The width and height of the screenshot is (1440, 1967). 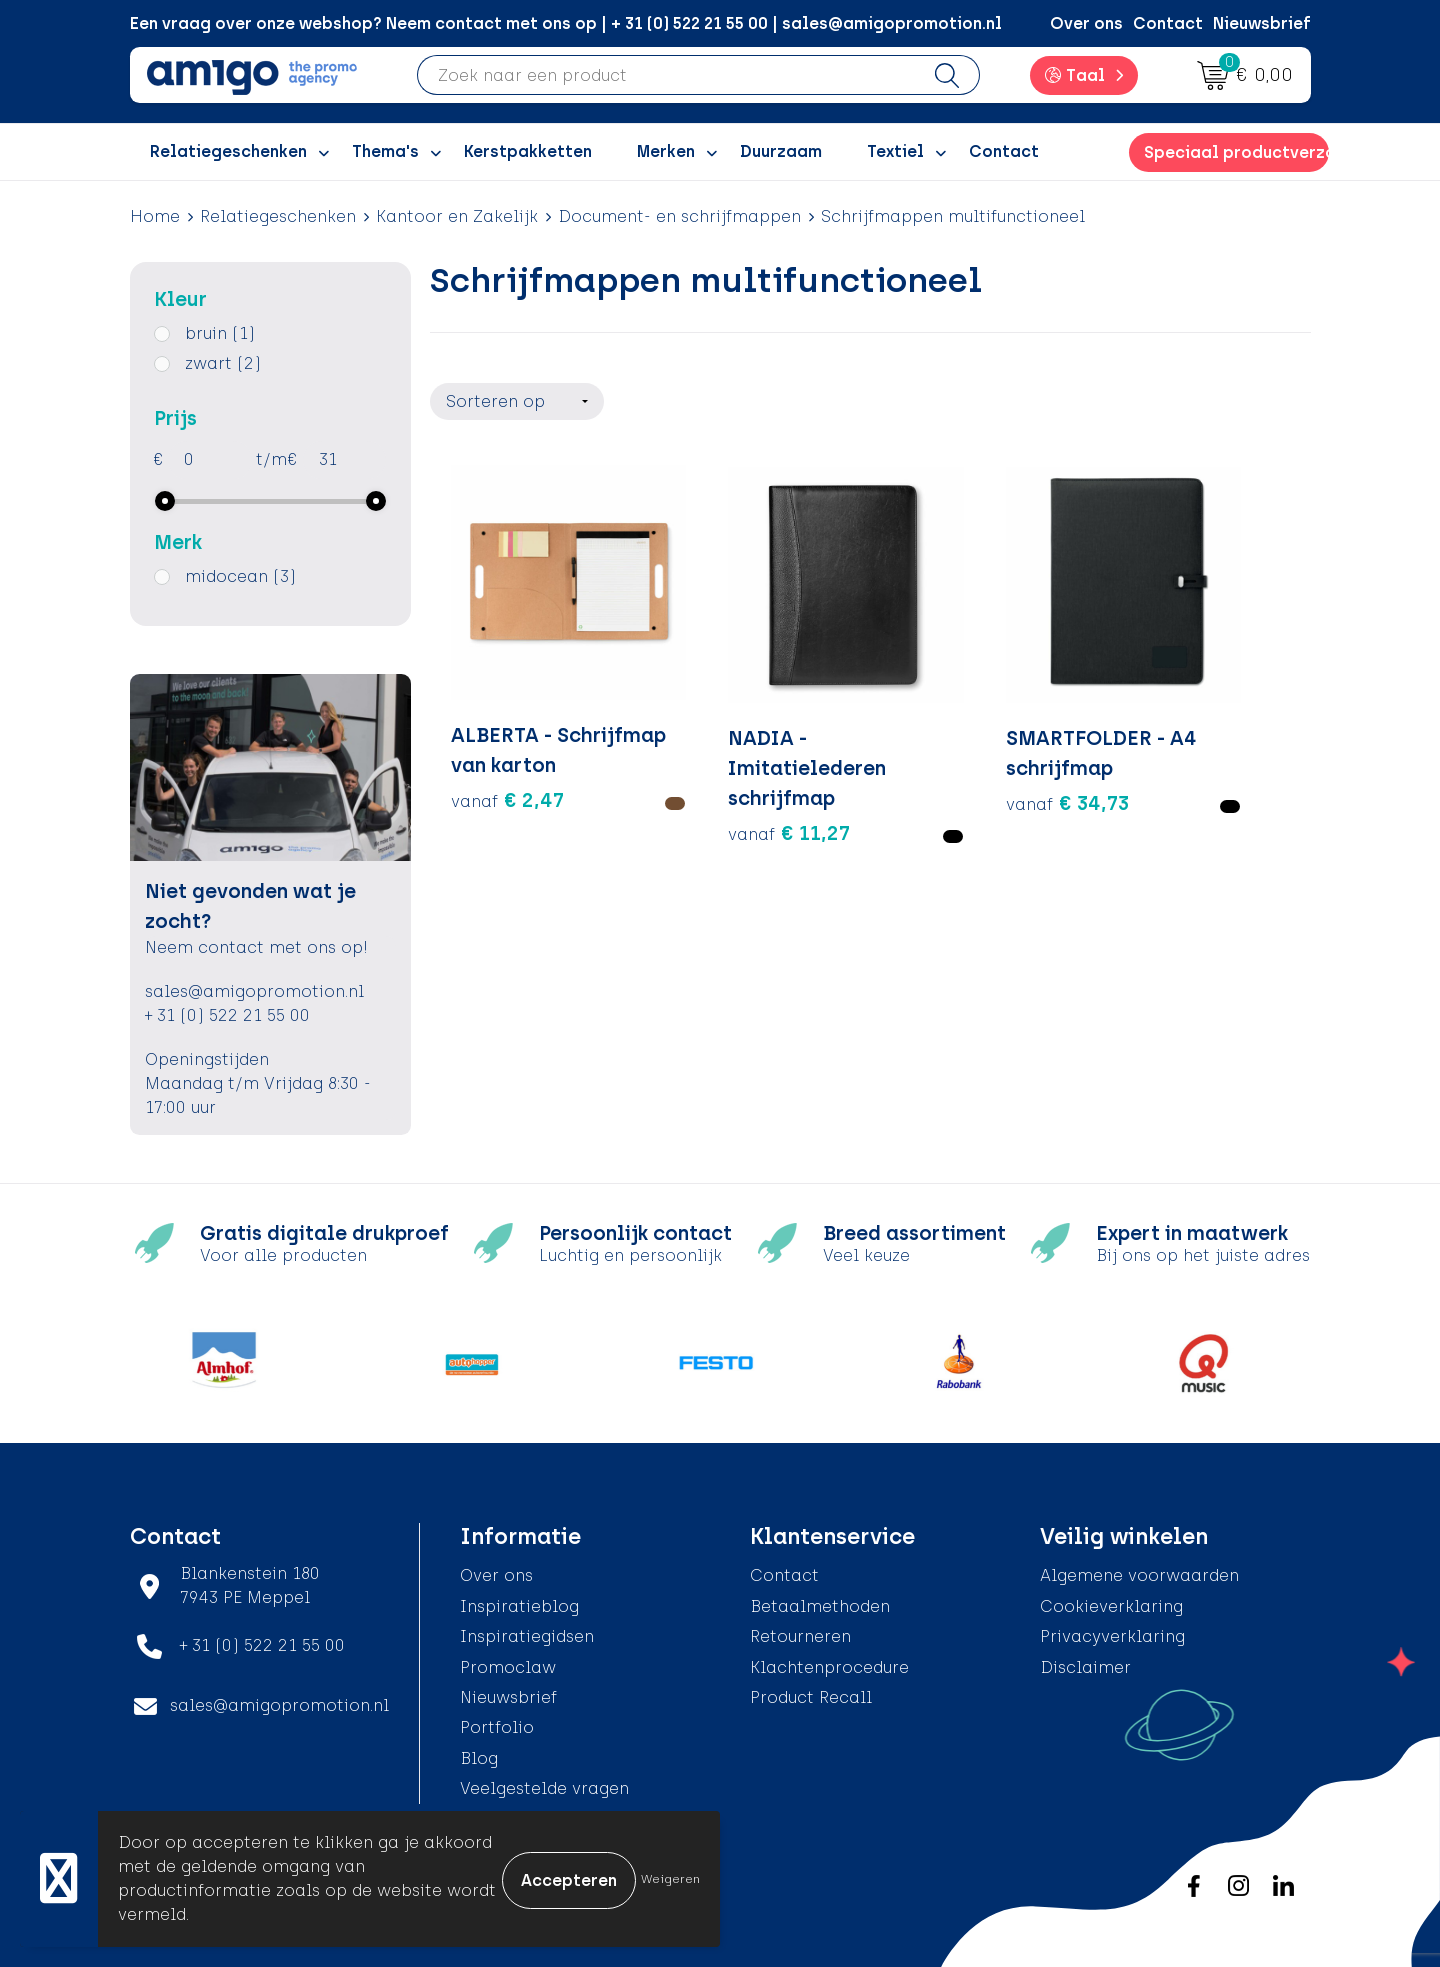 What do you see at coordinates (1139, 1575) in the screenshot?
I see `Algemene voorwaarden` at bounding box center [1139, 1575].